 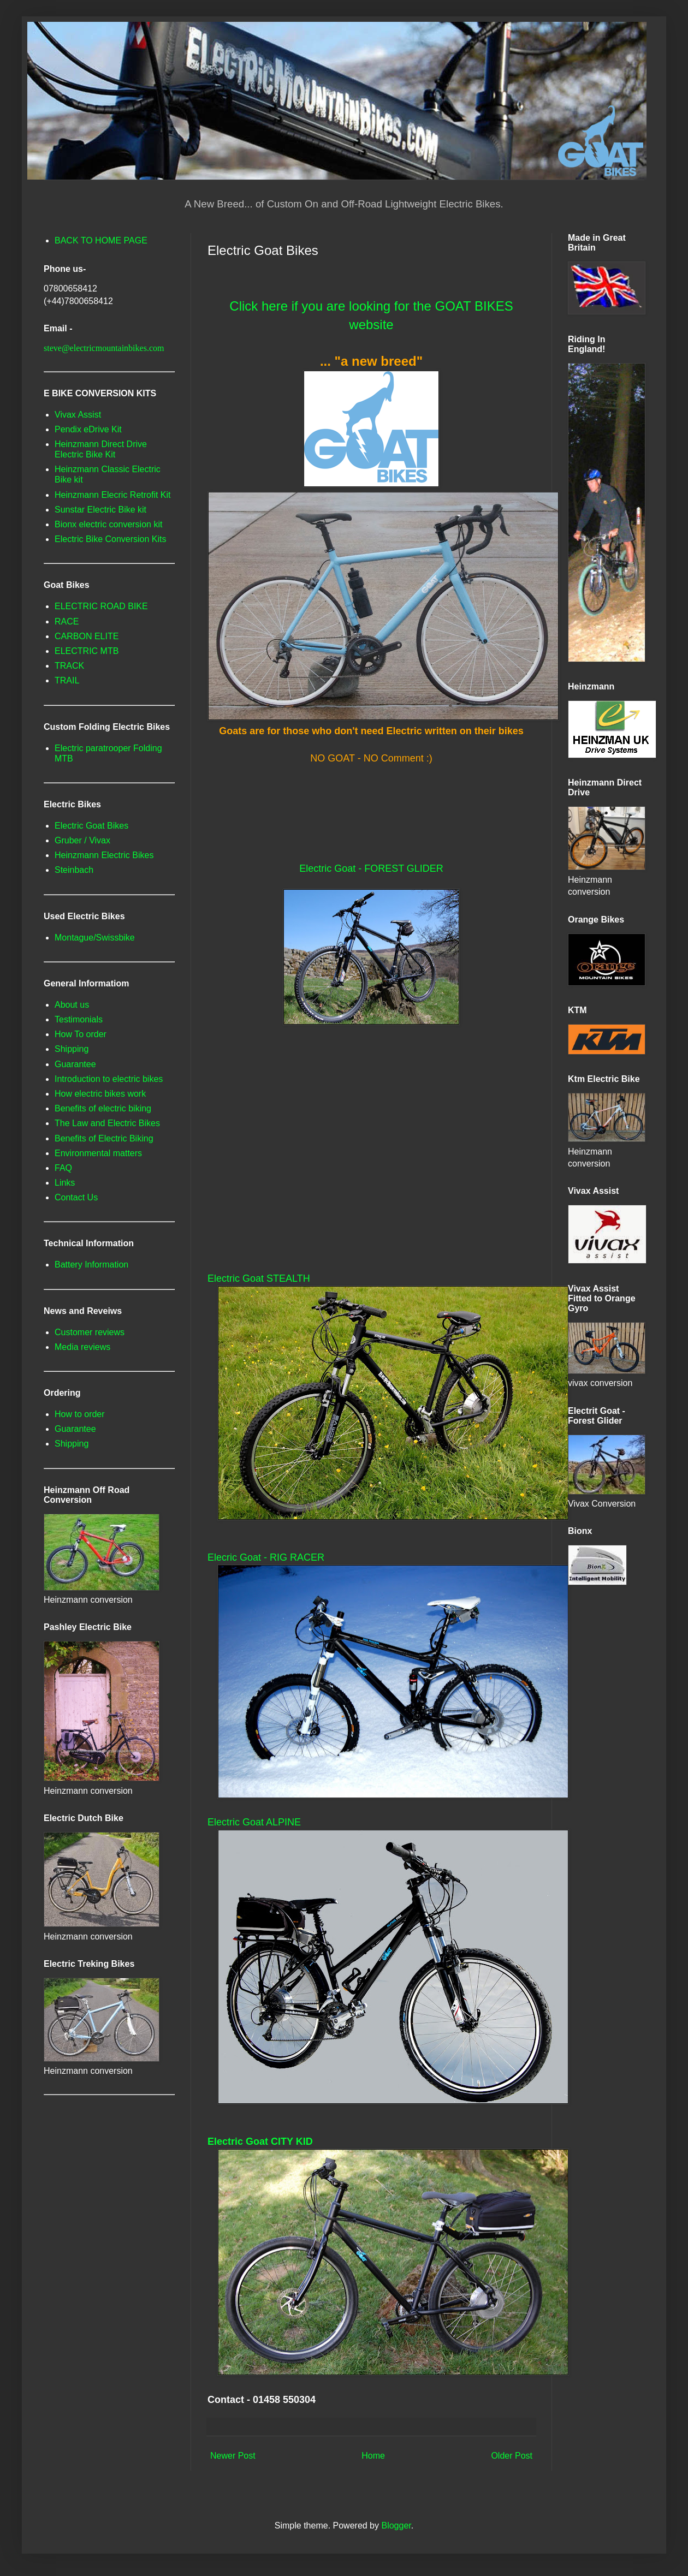 What do you see at coordinates (373, 2455) in the screenshot?
I see `Home` at bounding box center [373, 2455].